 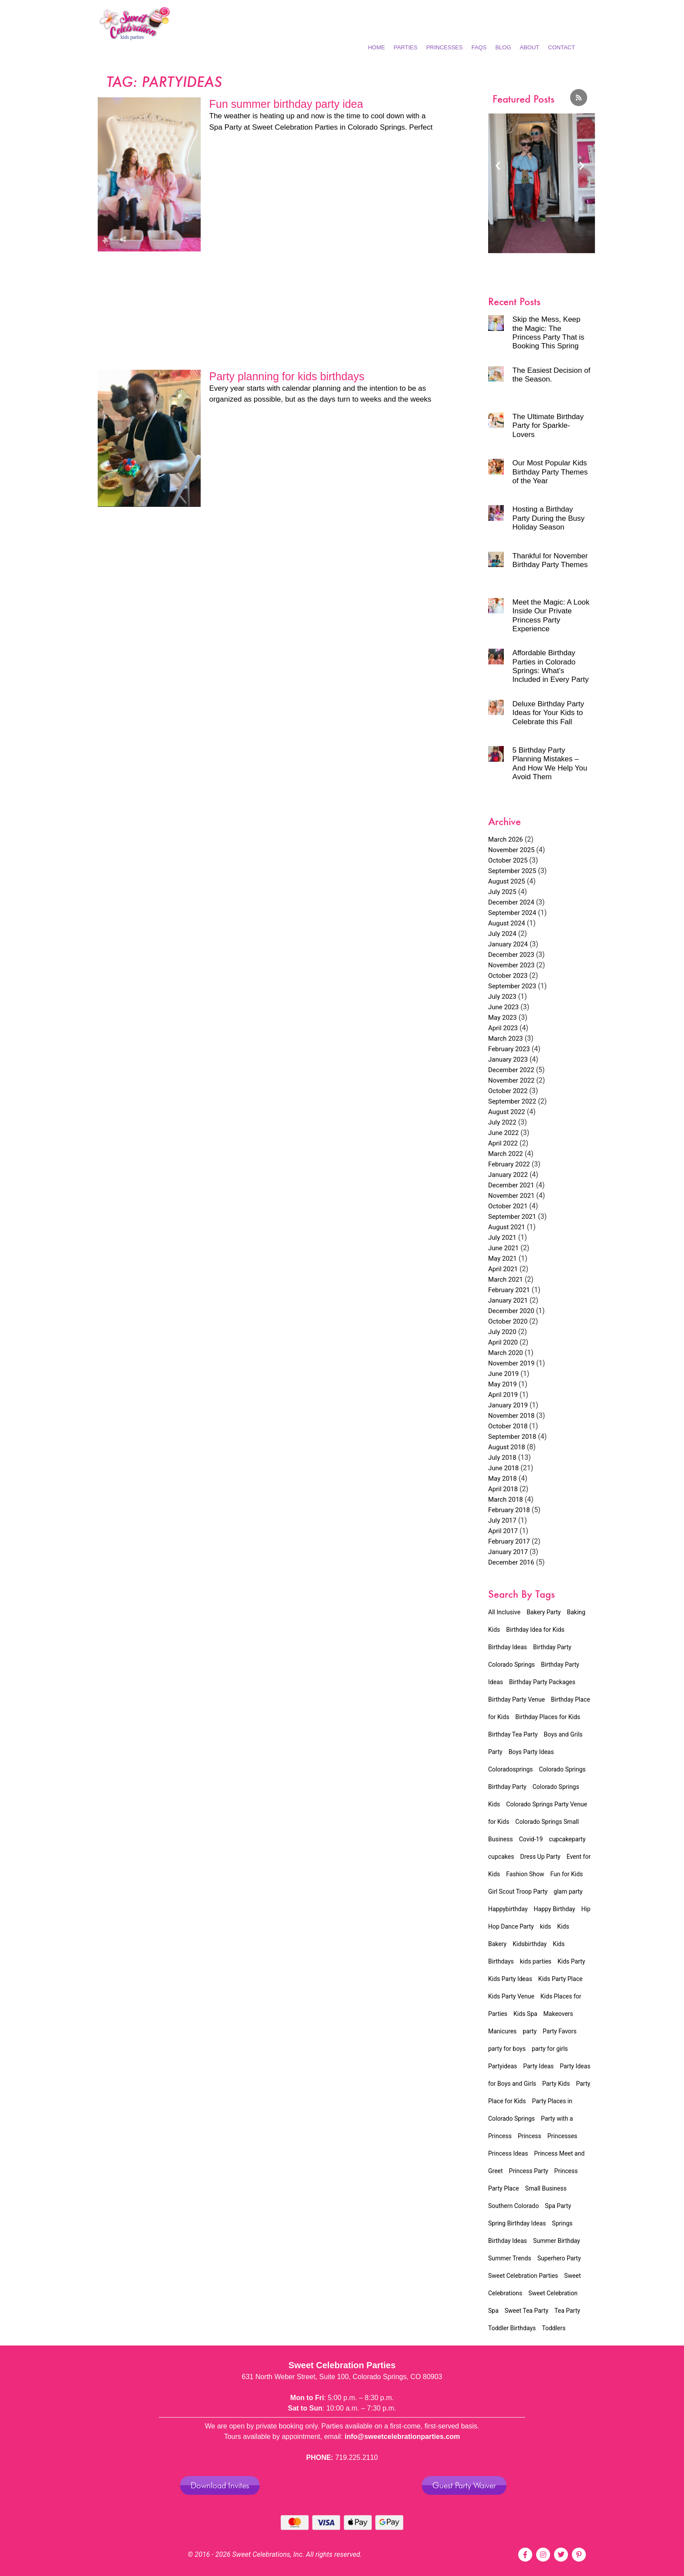 What do you see at coordinates (512, 913) in the screenshot?
I see `September 2024` at bounding box center [512, 913].